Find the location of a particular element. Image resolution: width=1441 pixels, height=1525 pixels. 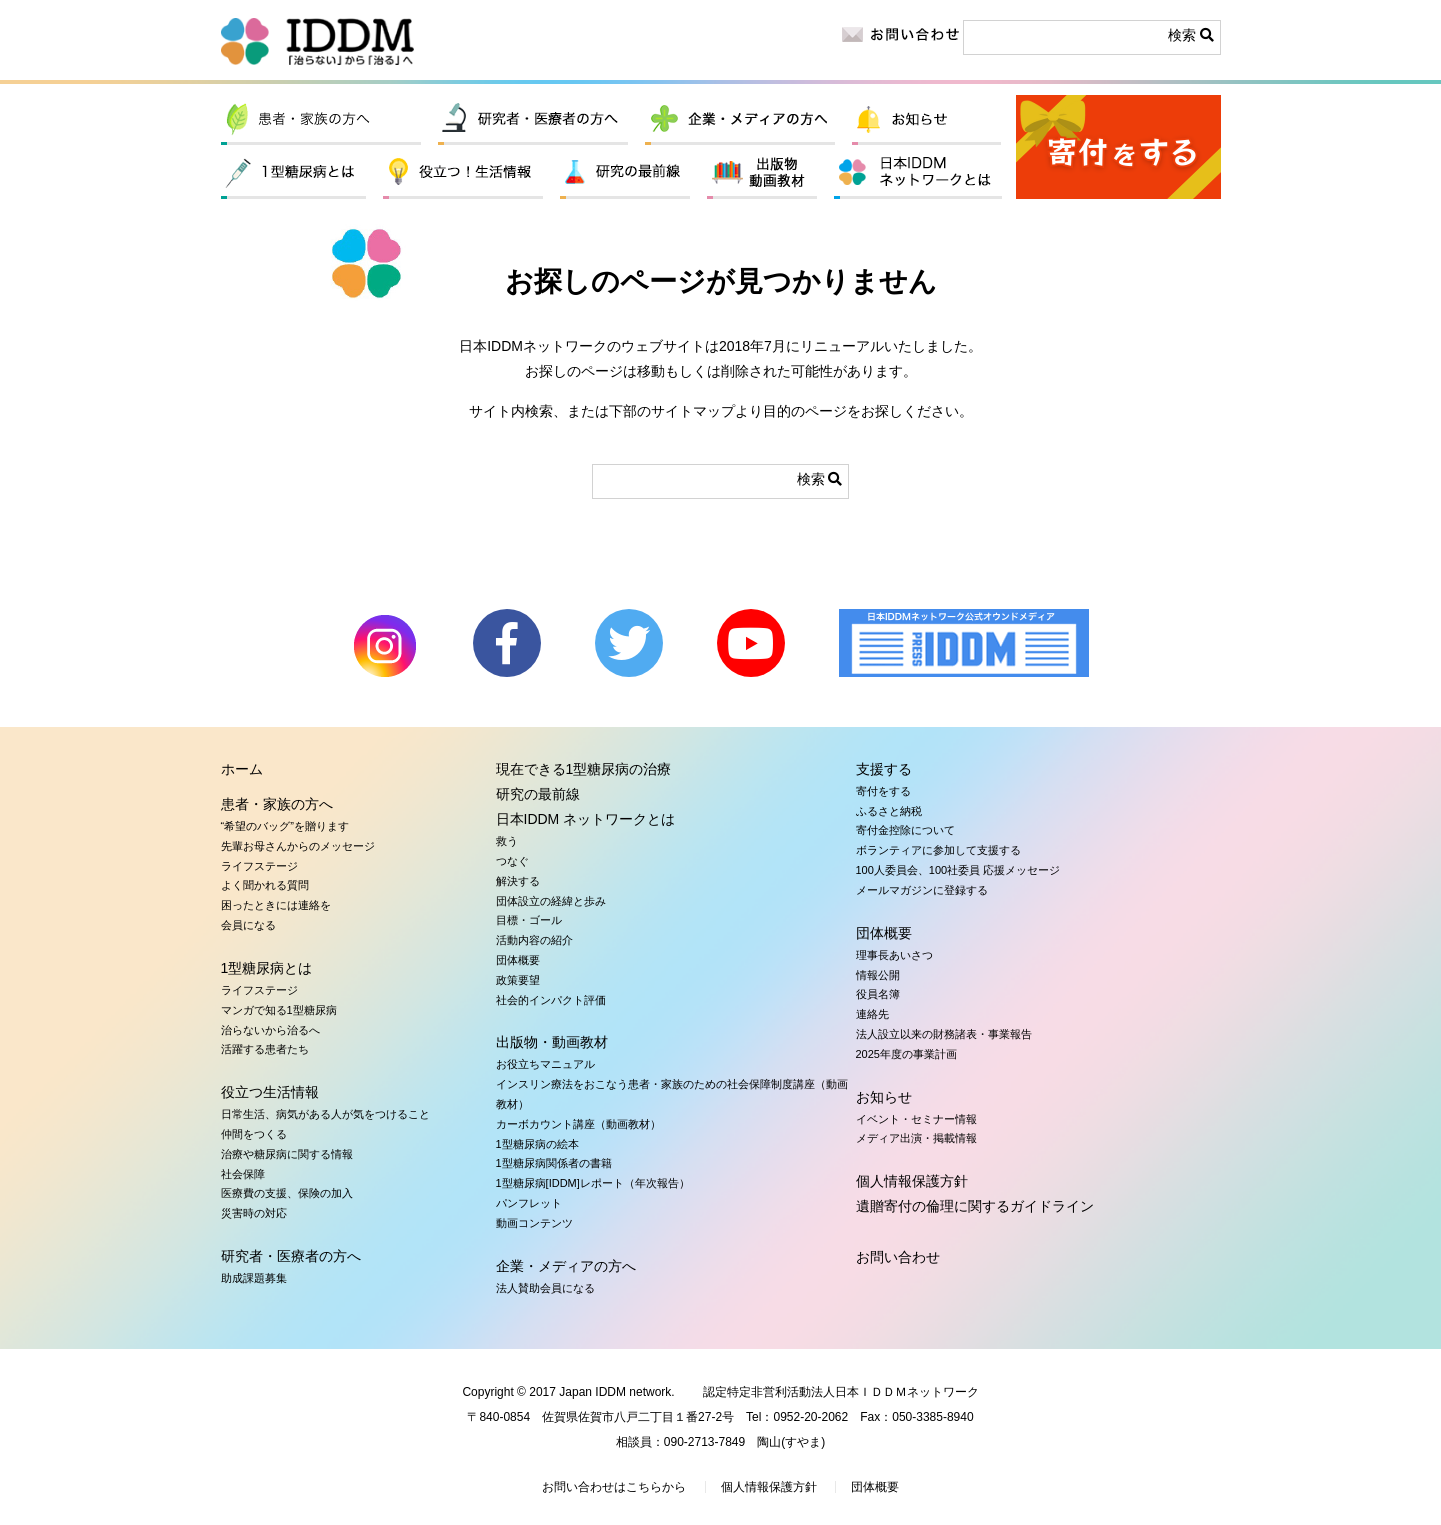

研究の最前線 is located at coordinates (625, 174).